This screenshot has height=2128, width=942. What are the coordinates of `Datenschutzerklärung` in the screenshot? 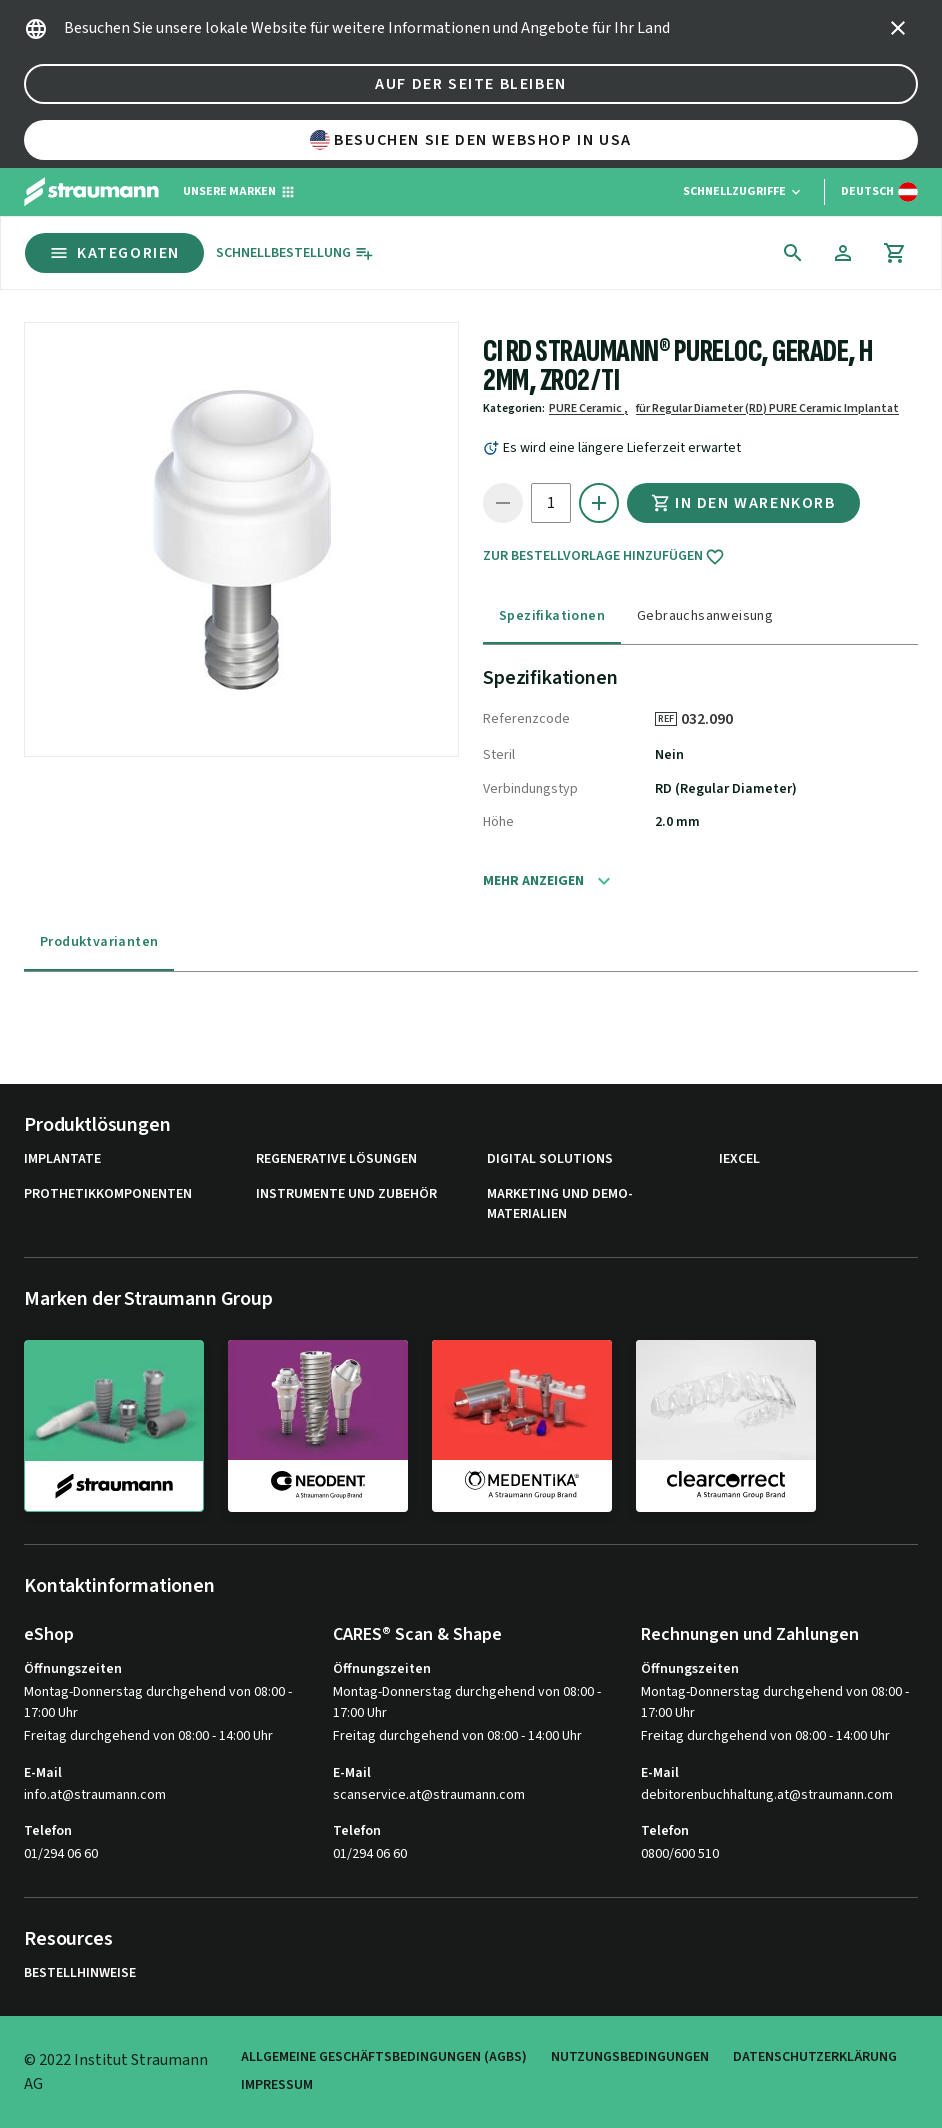 It's located at (815, 2057).